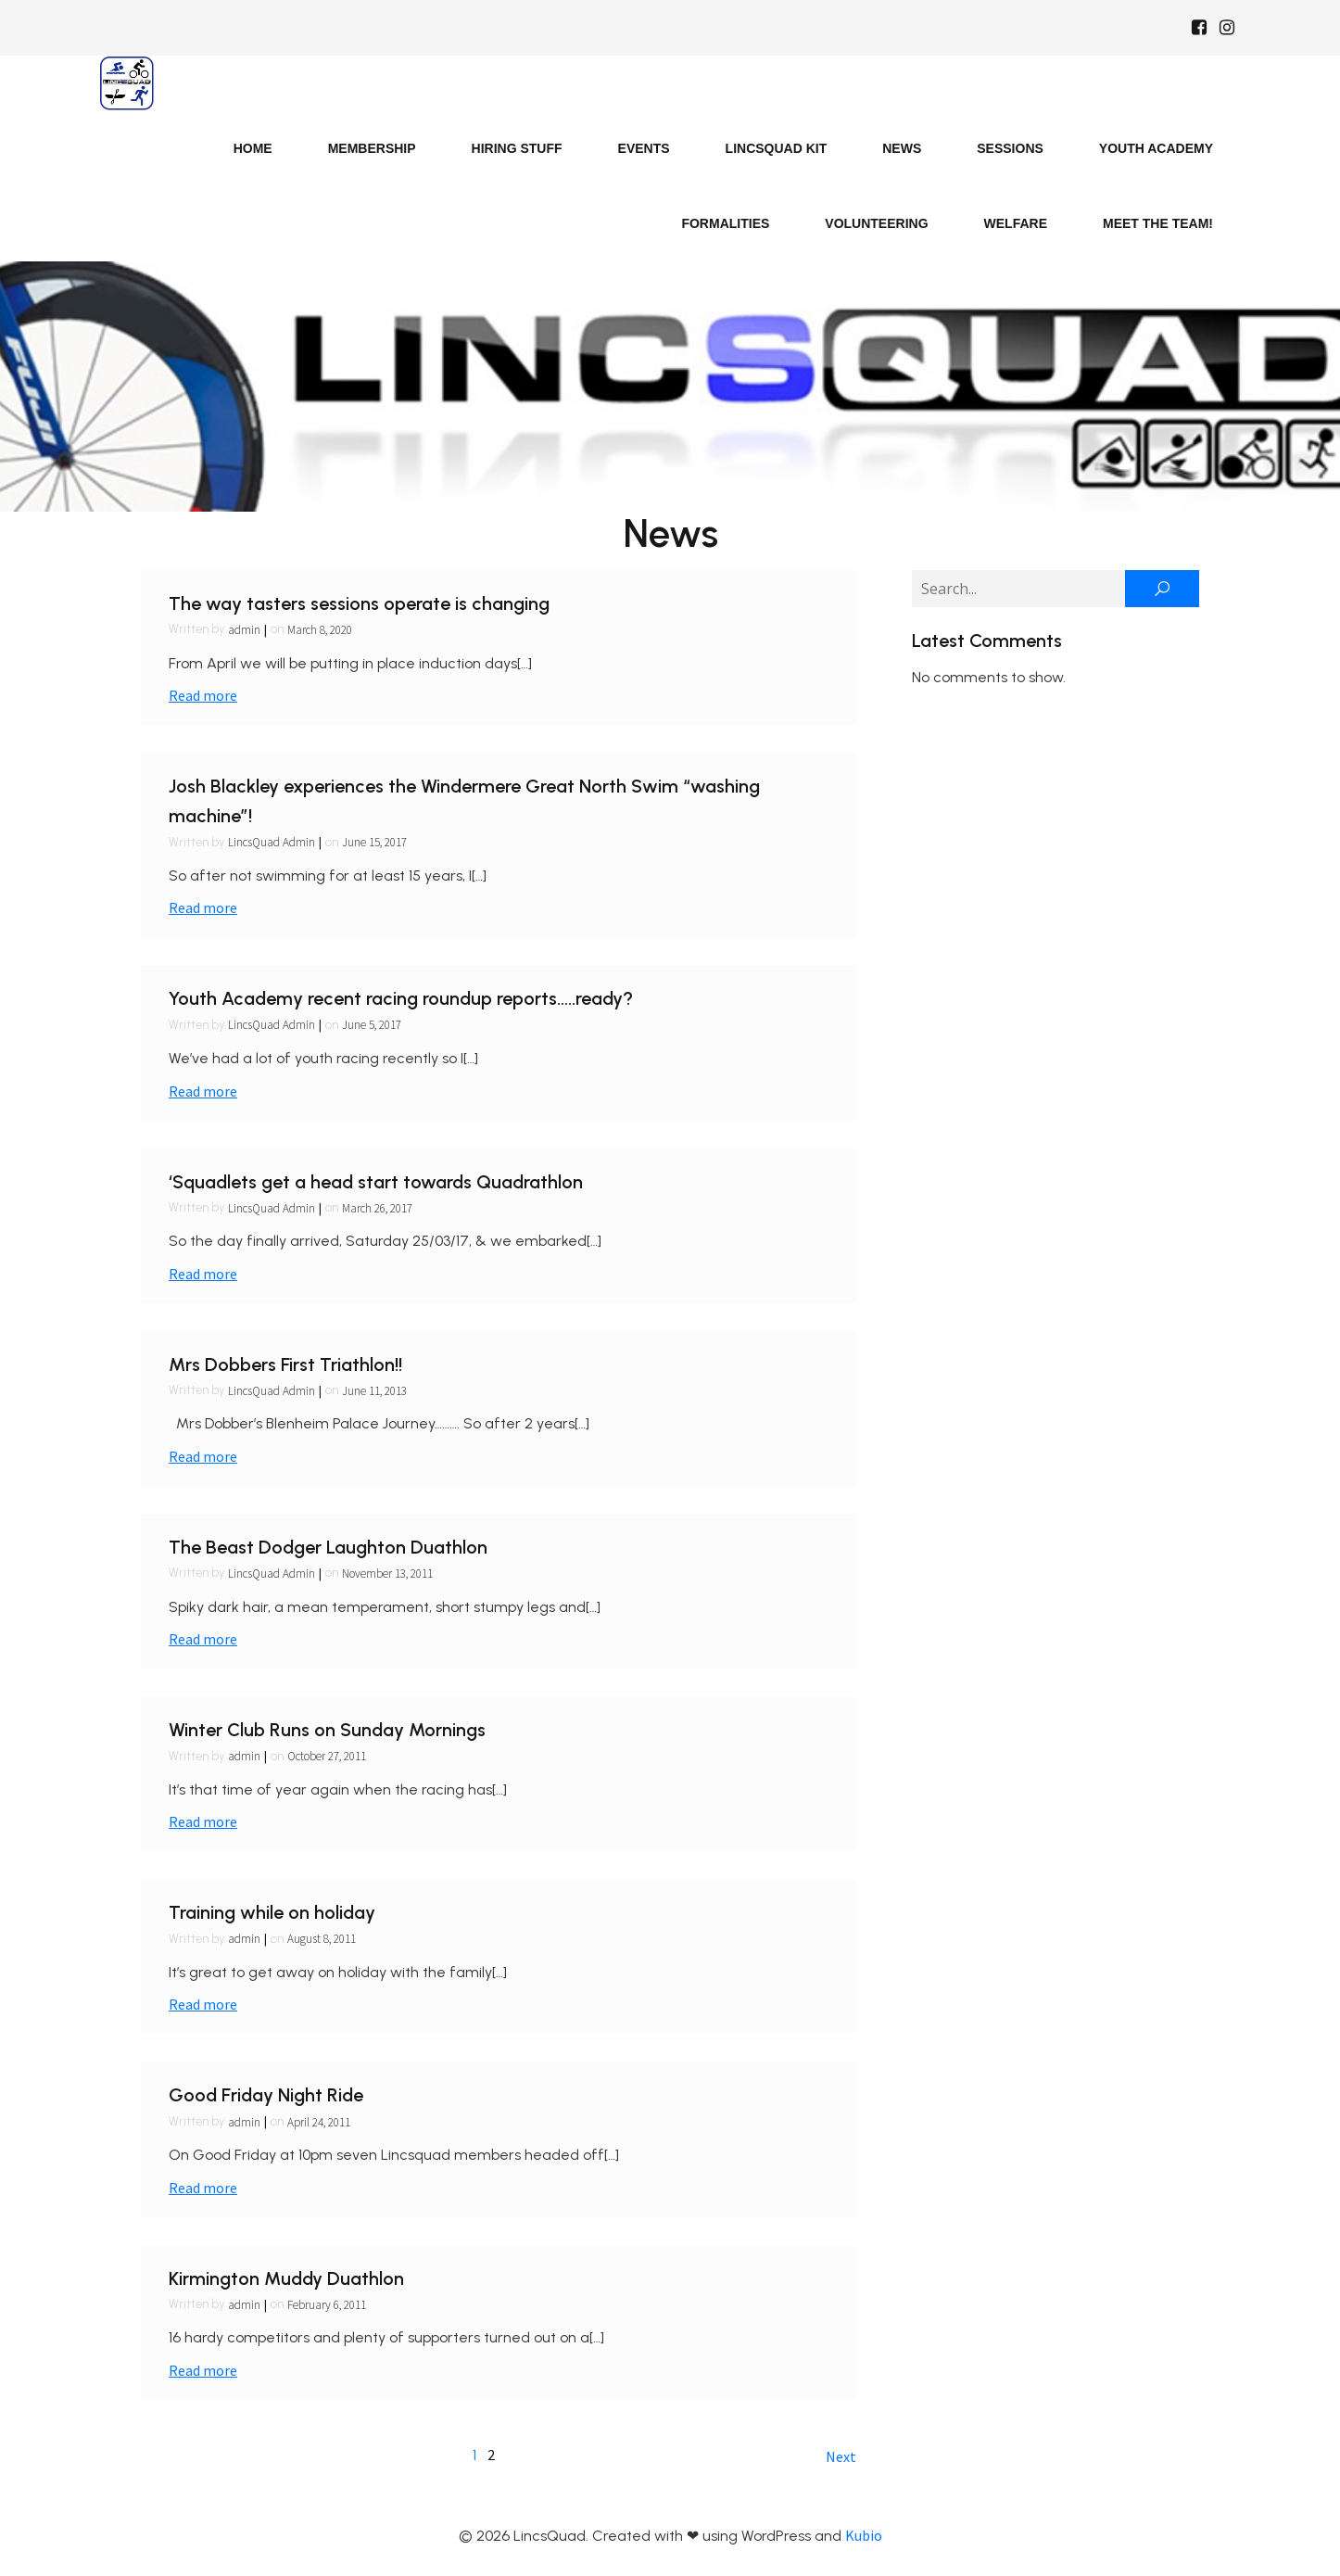 The height and width of the screenshot is (2576, 1340). I want to click on November 13, 2011, so click(387, 1573).